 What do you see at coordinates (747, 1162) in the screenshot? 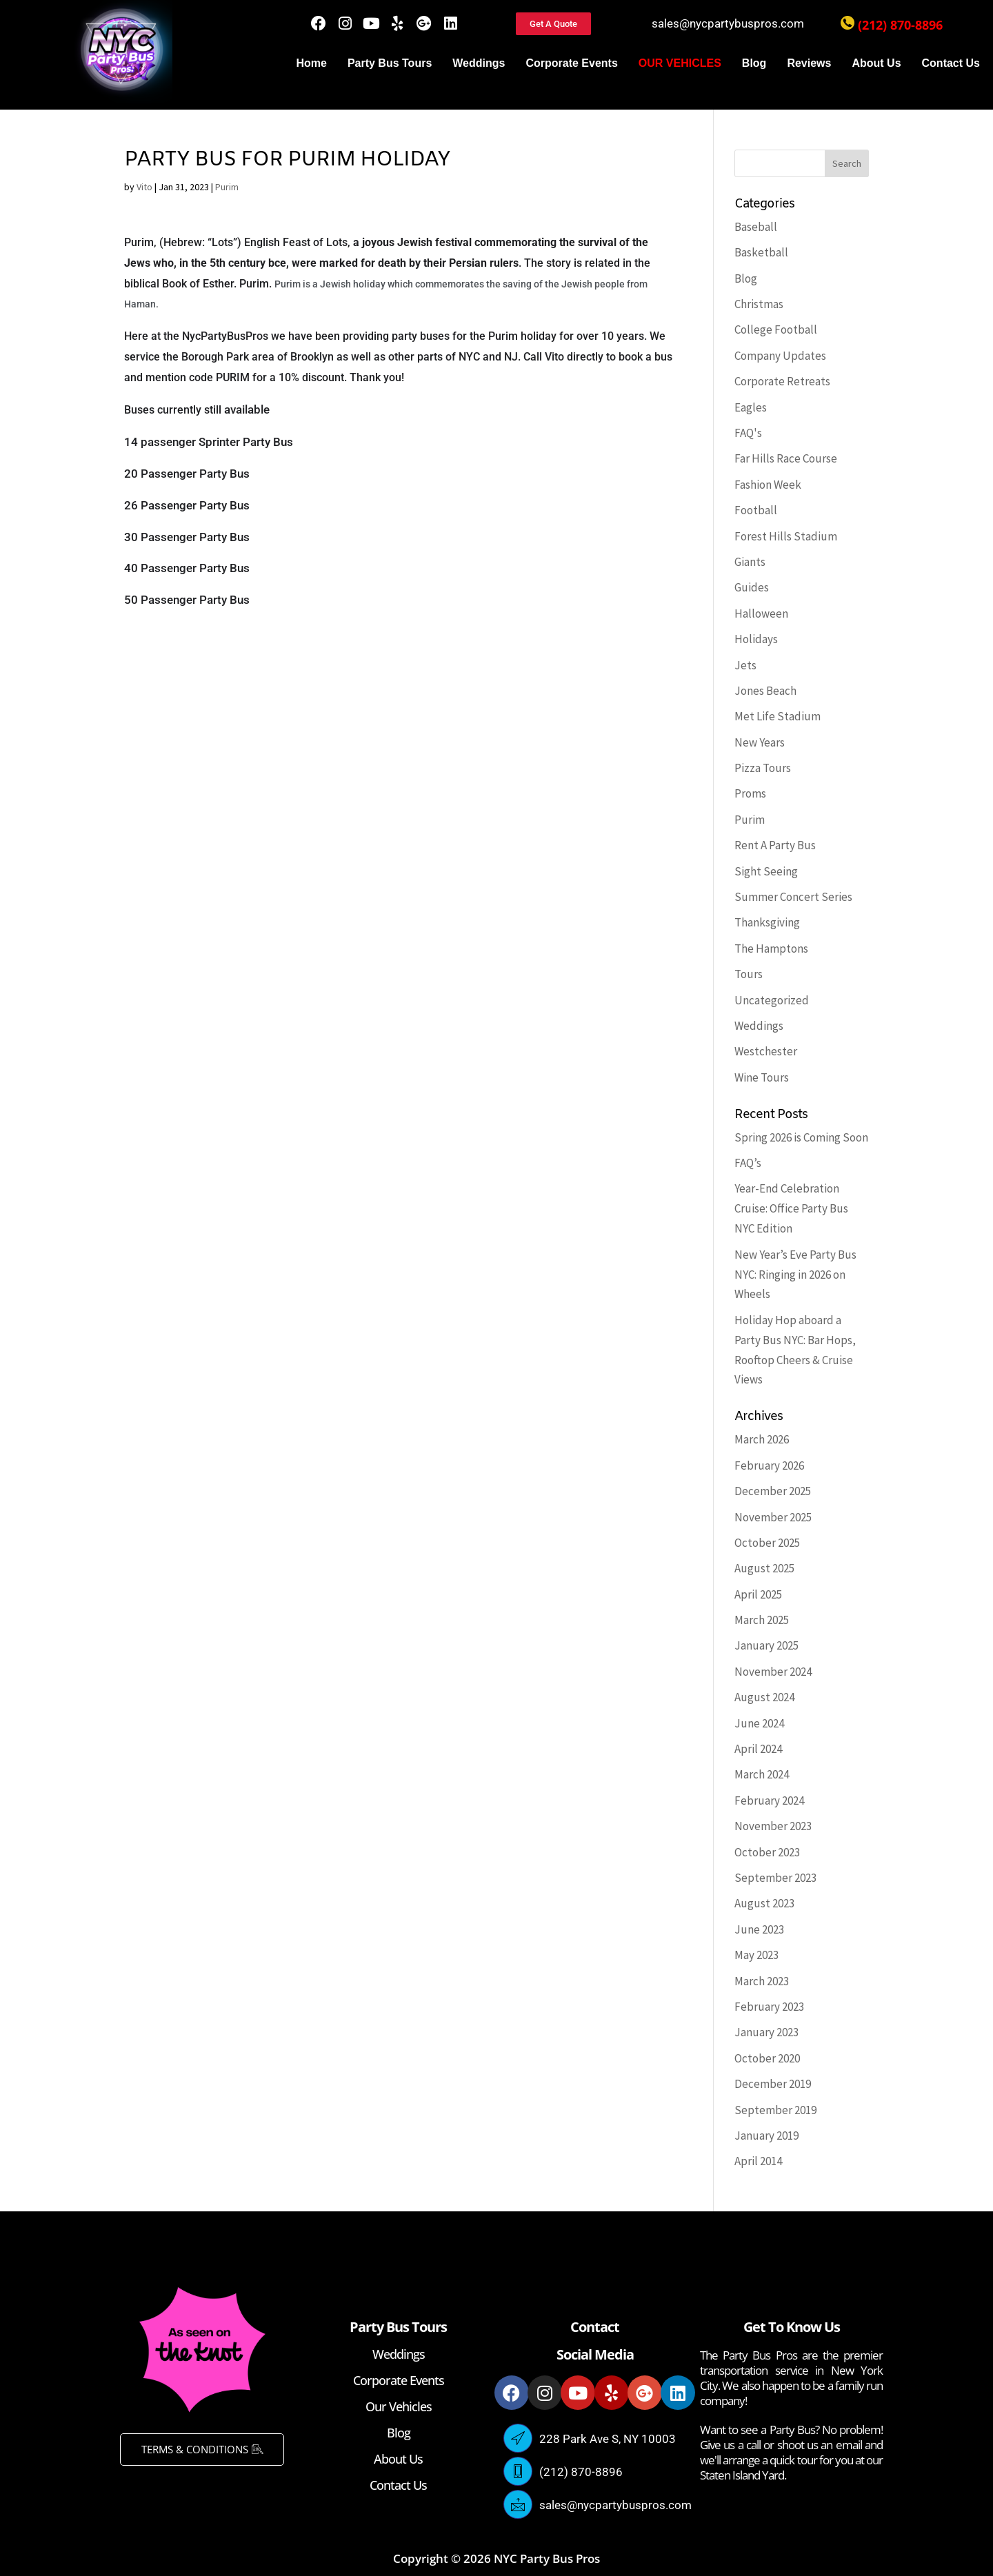
I see `FAQ’s` at bounding box center [747, 1162].